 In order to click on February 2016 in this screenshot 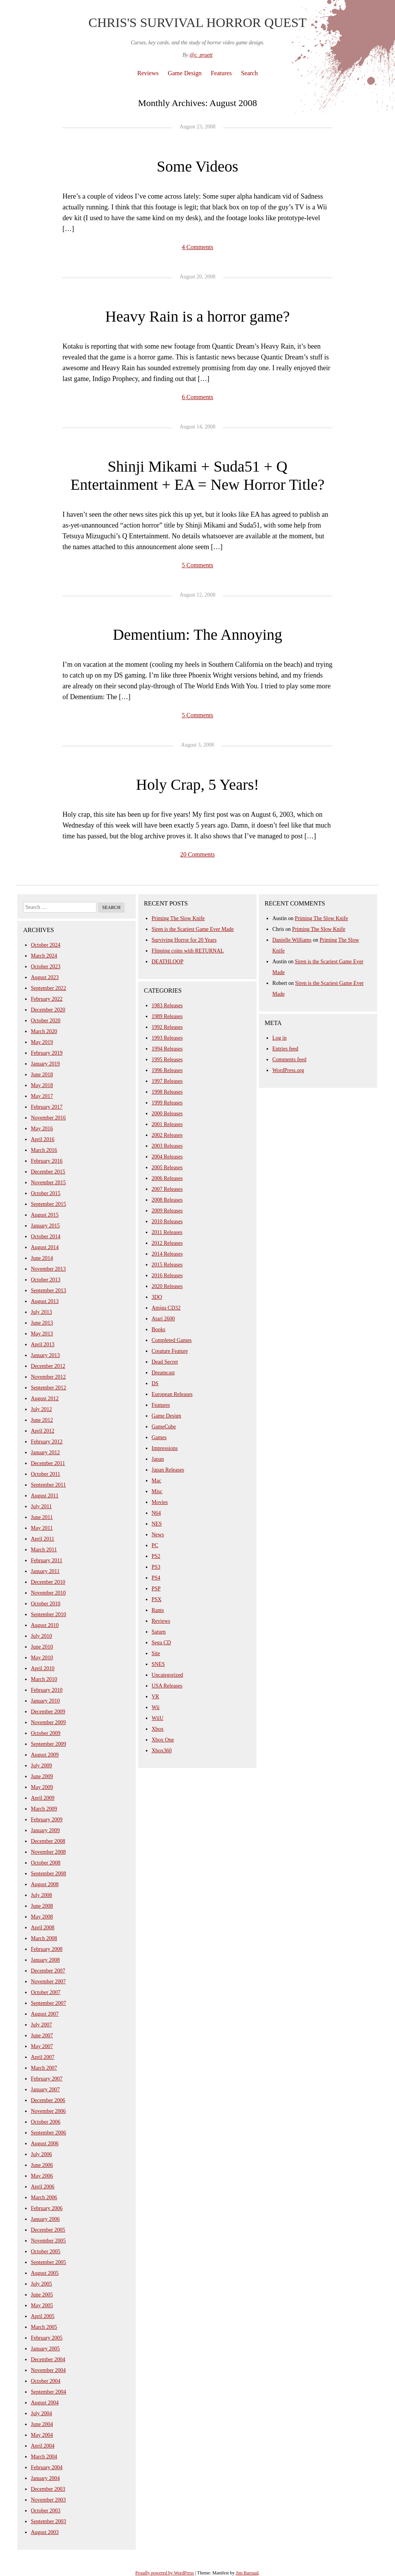, I will do `click(46, 1161)`.